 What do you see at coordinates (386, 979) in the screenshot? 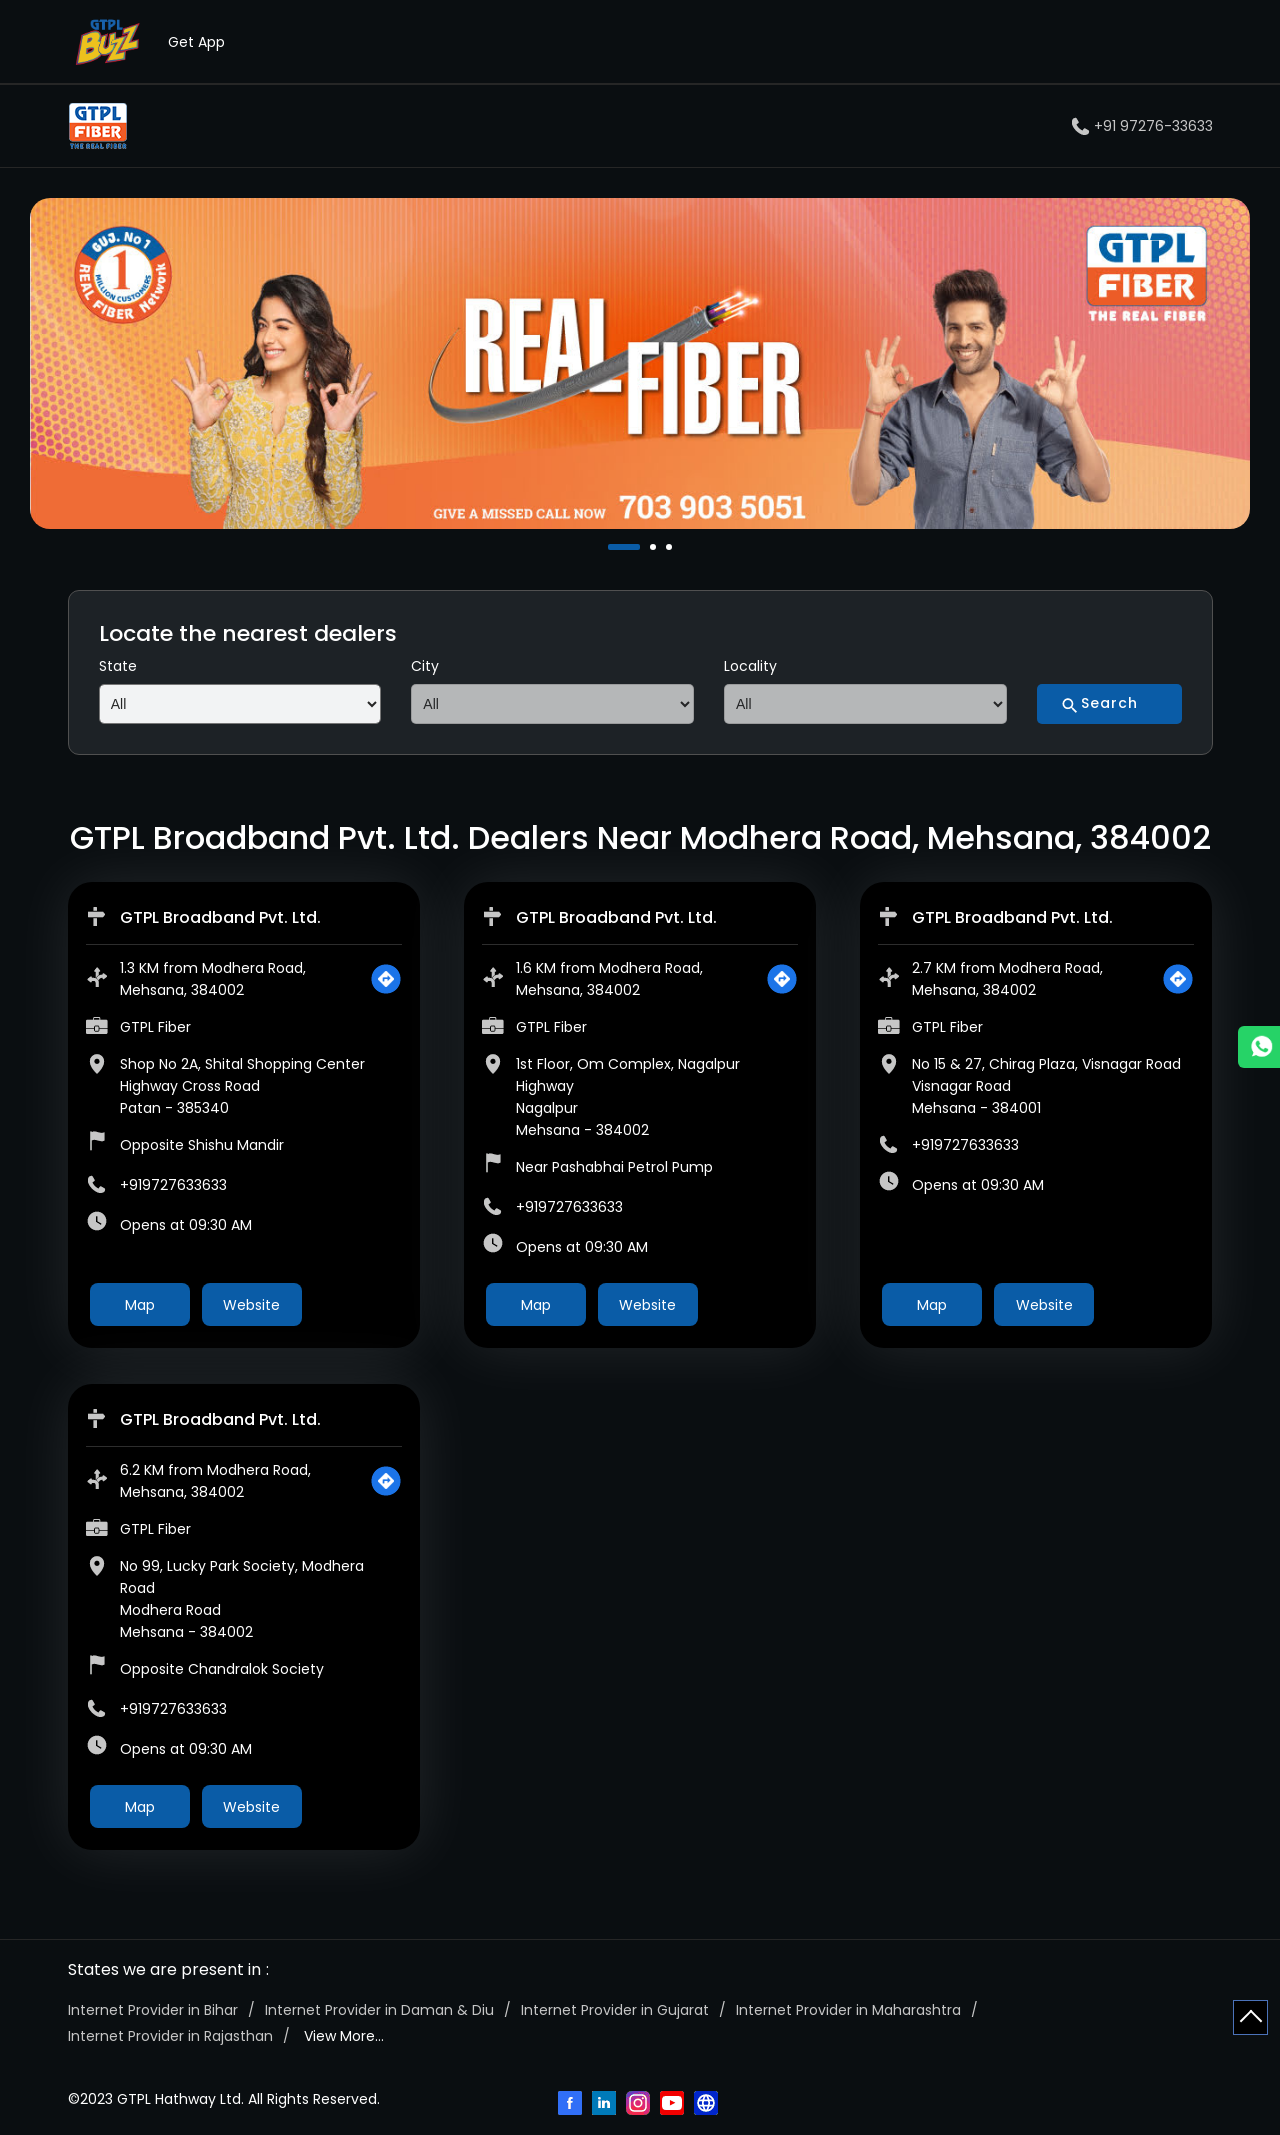
I see `[Get Direction]` at bounding box center [386, 979].